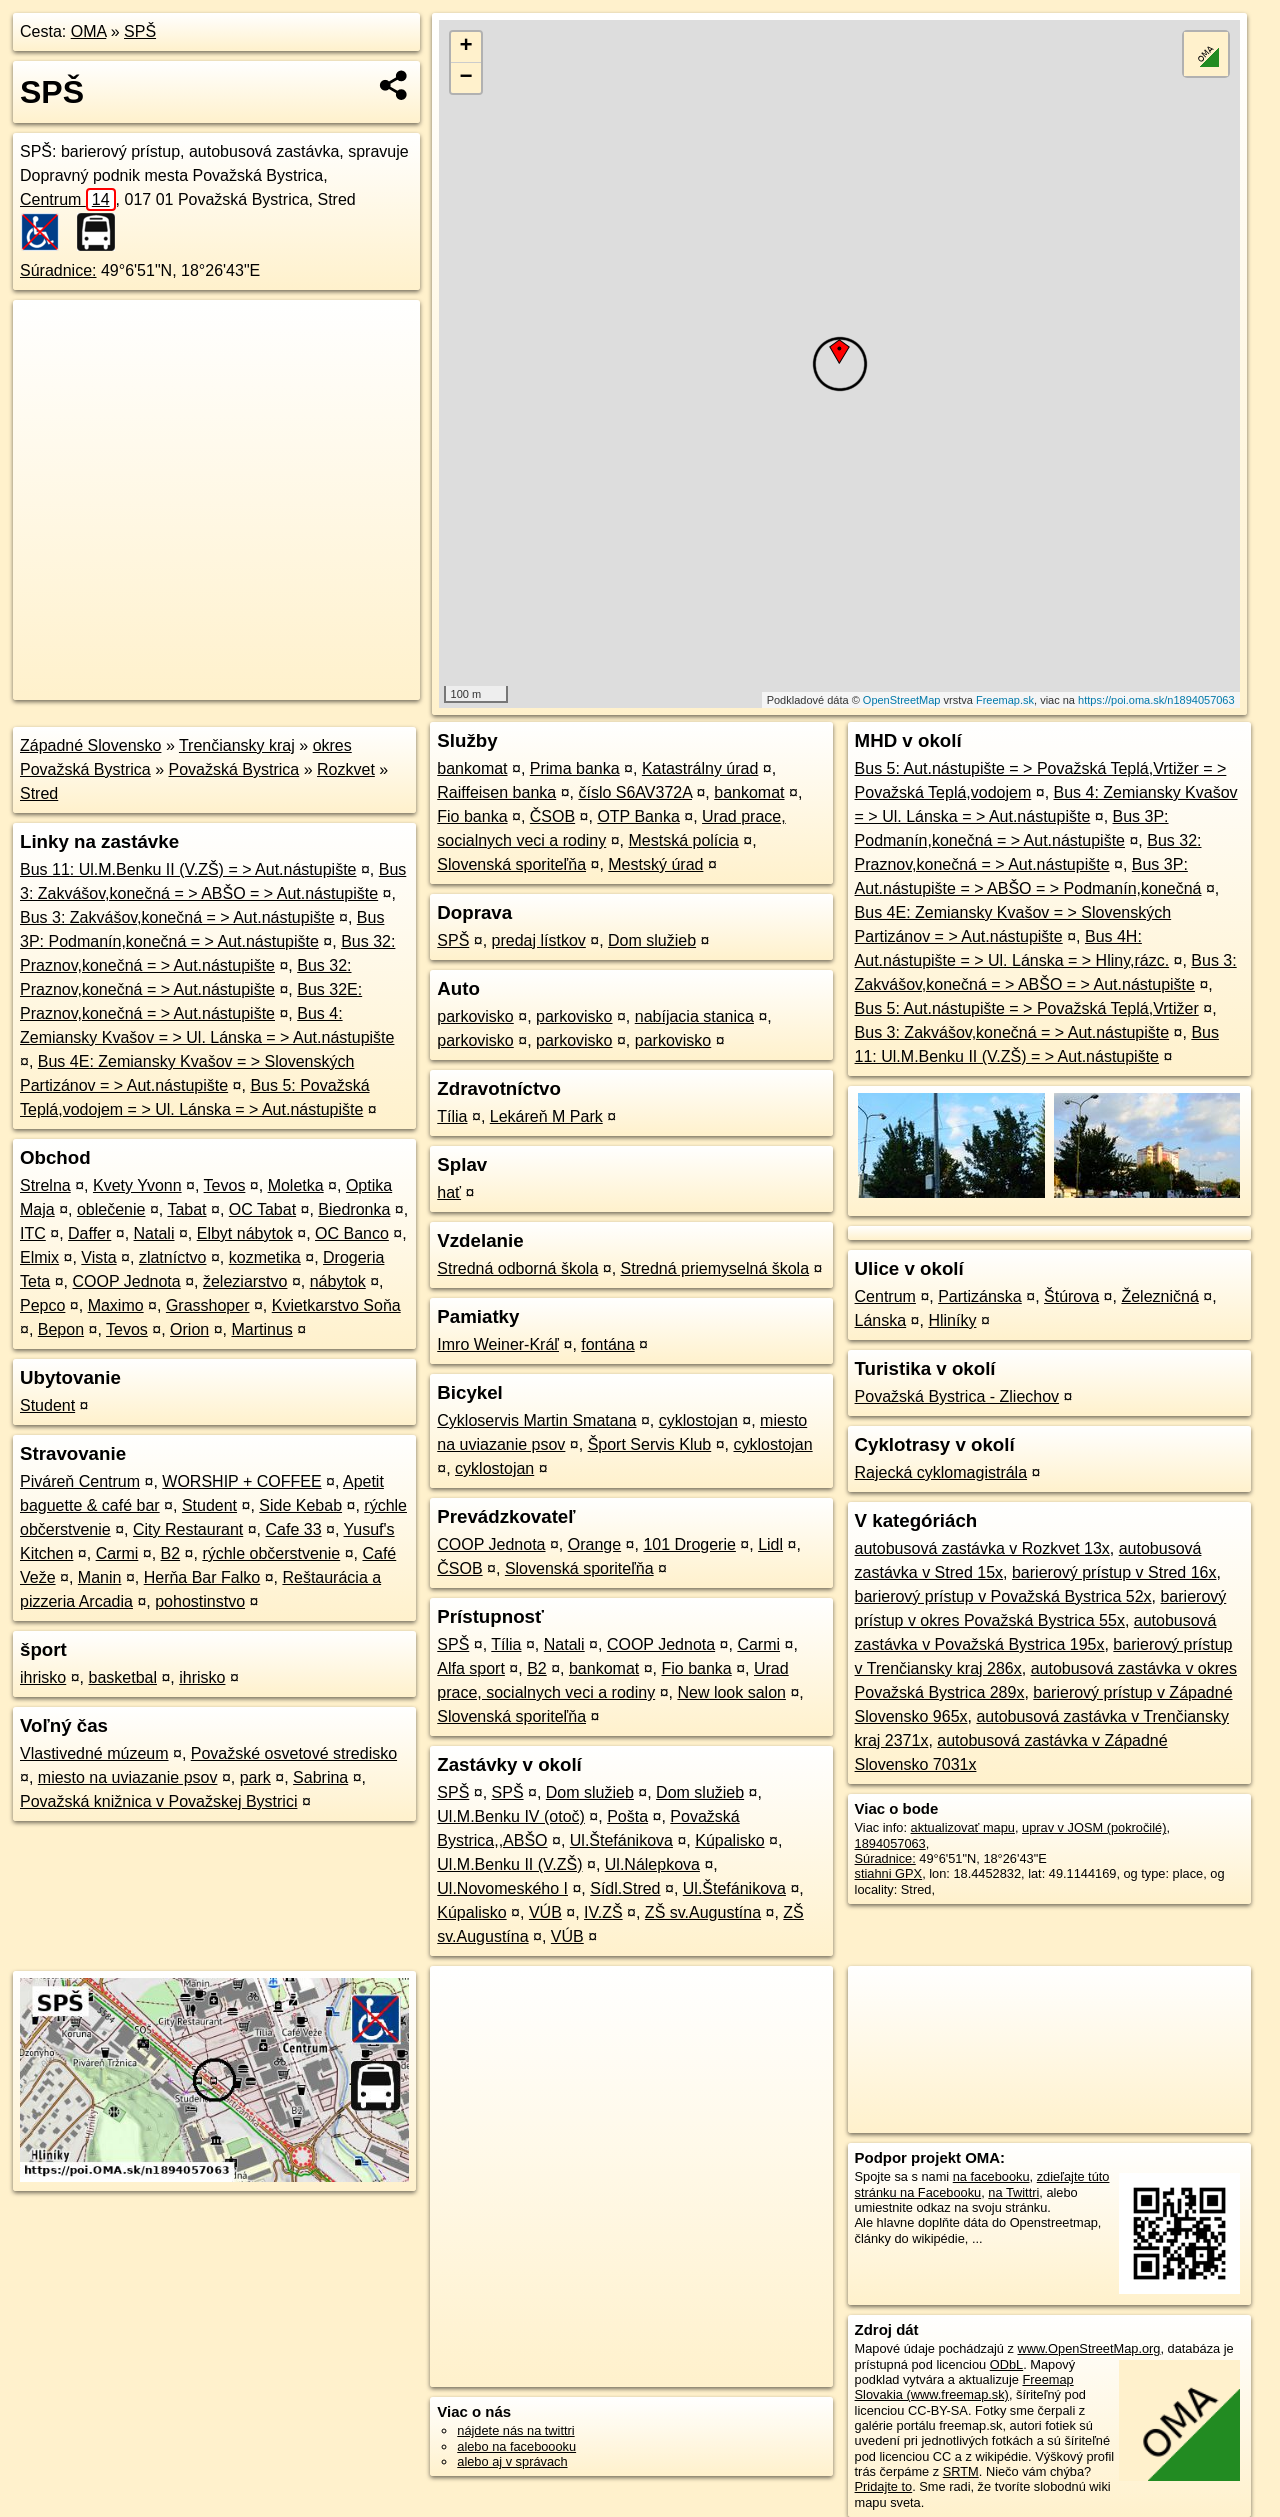 The width and height of the screenshot is (1280, 2517). What do you see at coordinates (80, 1481) in the screenshot?
I see `Piváreň Centrum` at bounding box center [80, 1481].